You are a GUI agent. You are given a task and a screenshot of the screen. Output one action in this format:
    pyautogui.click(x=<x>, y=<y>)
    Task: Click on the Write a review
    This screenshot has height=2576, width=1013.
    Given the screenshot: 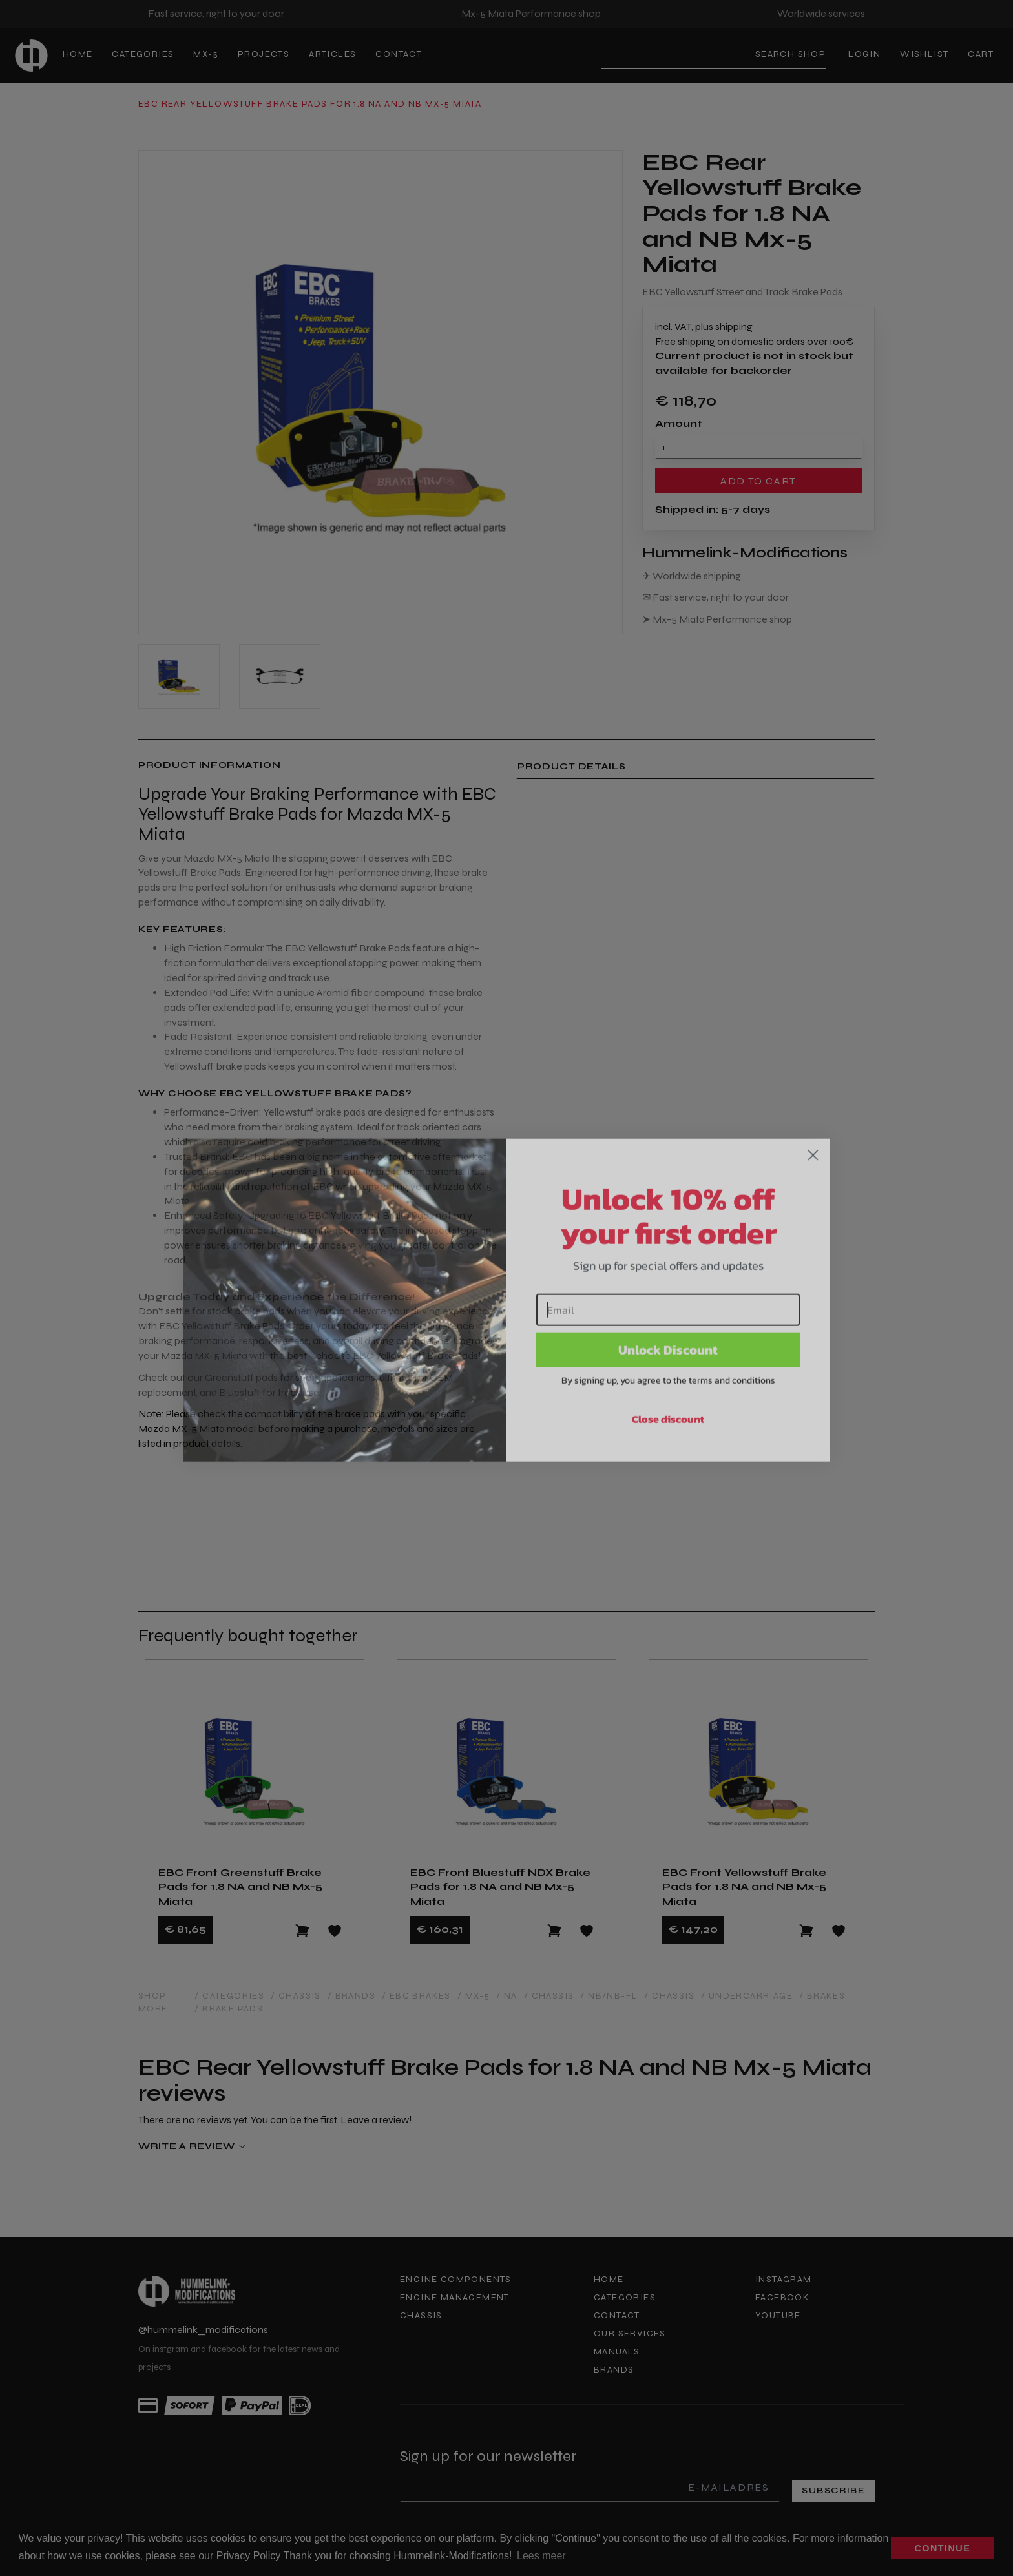 What is the action you would take?
    pyautogui.click(x=192, y=2146)
    